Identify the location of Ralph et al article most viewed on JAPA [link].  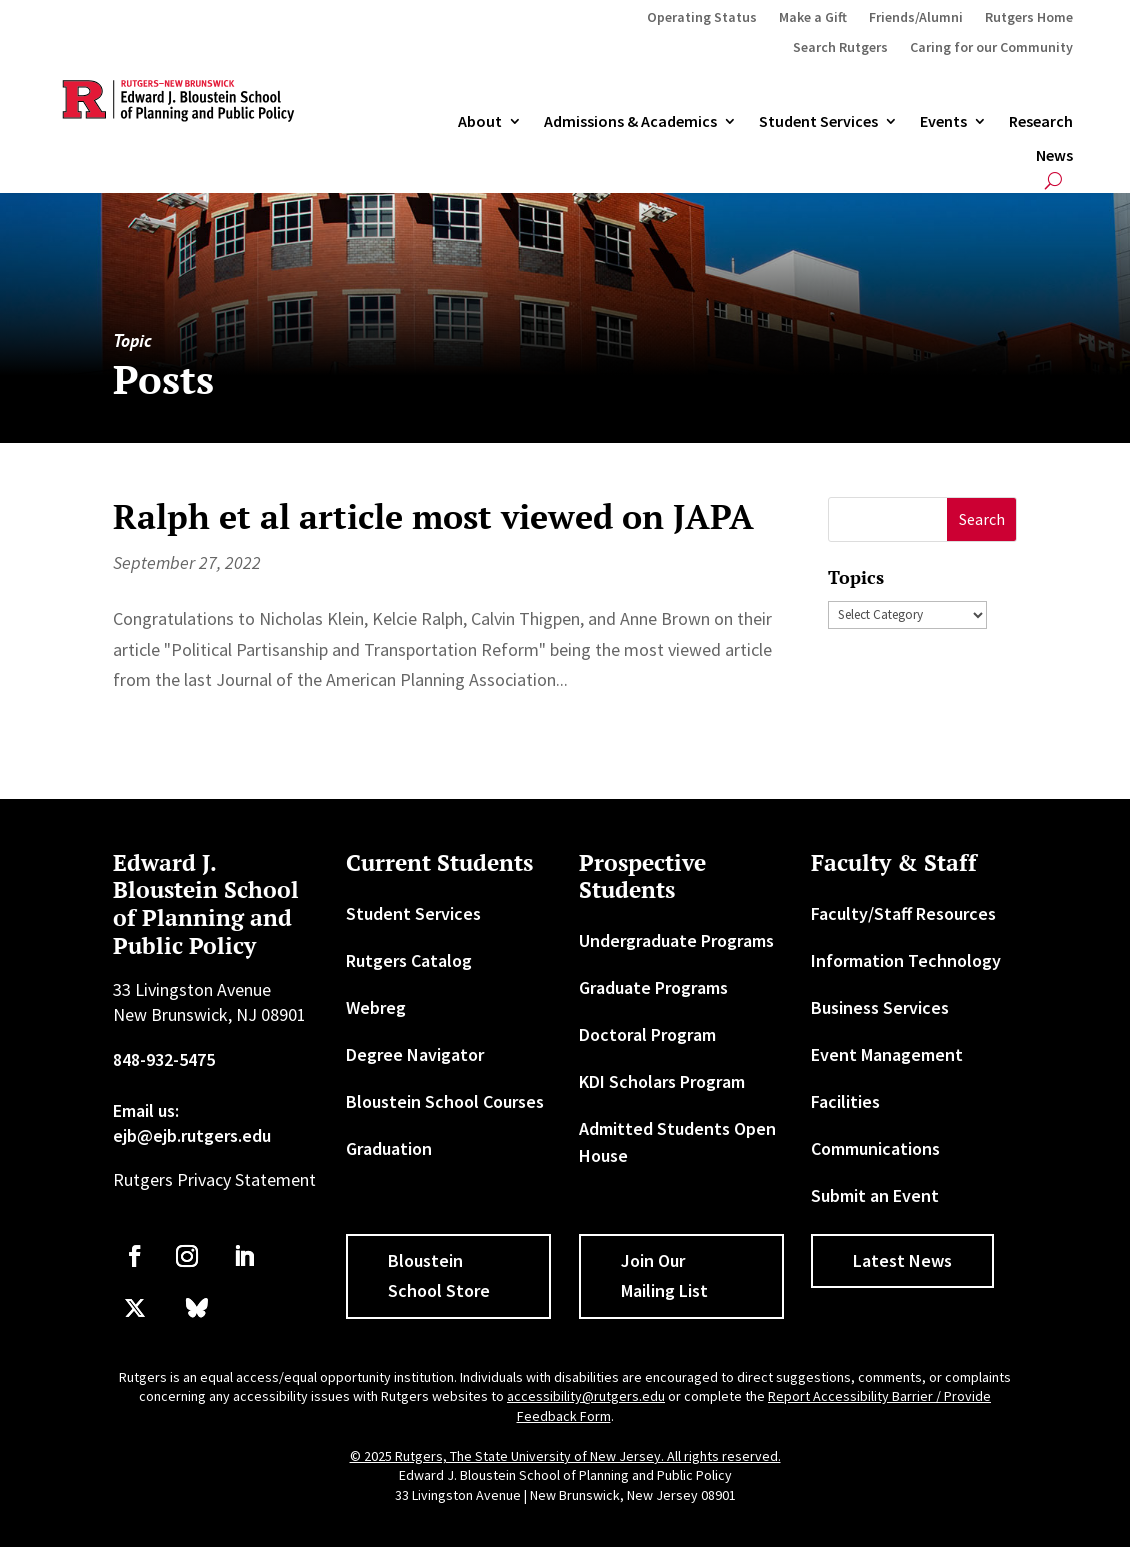
(433, 516).